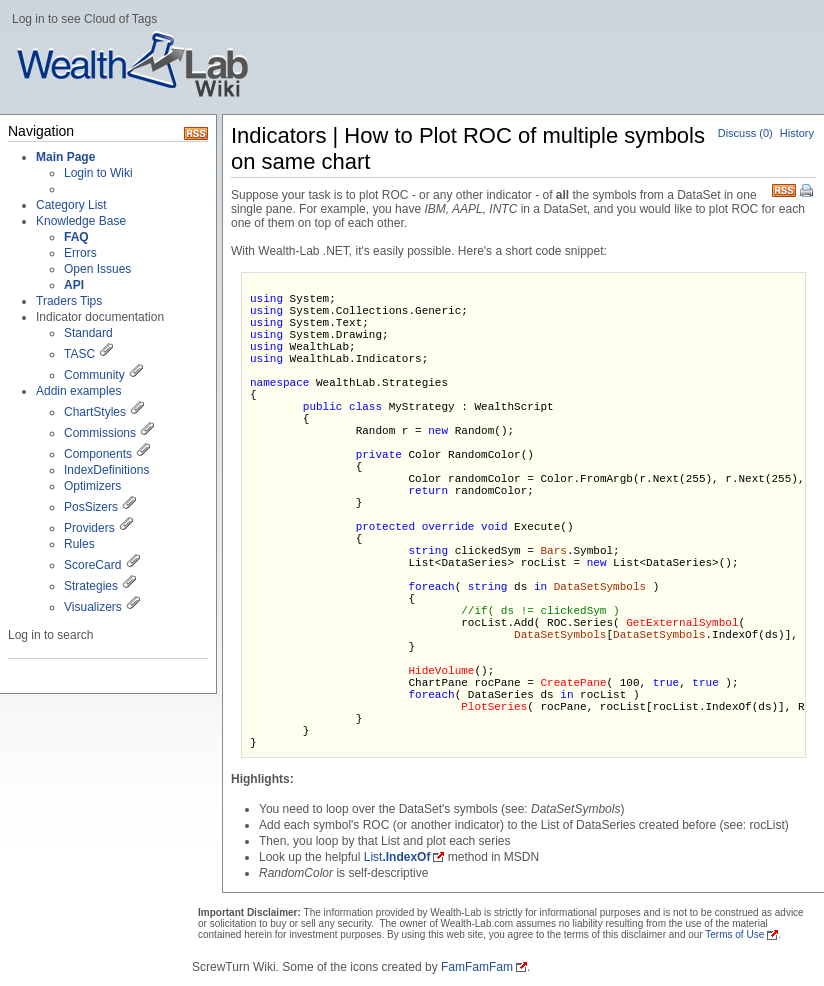  I want to click on PosSizers, so click(91, 507).